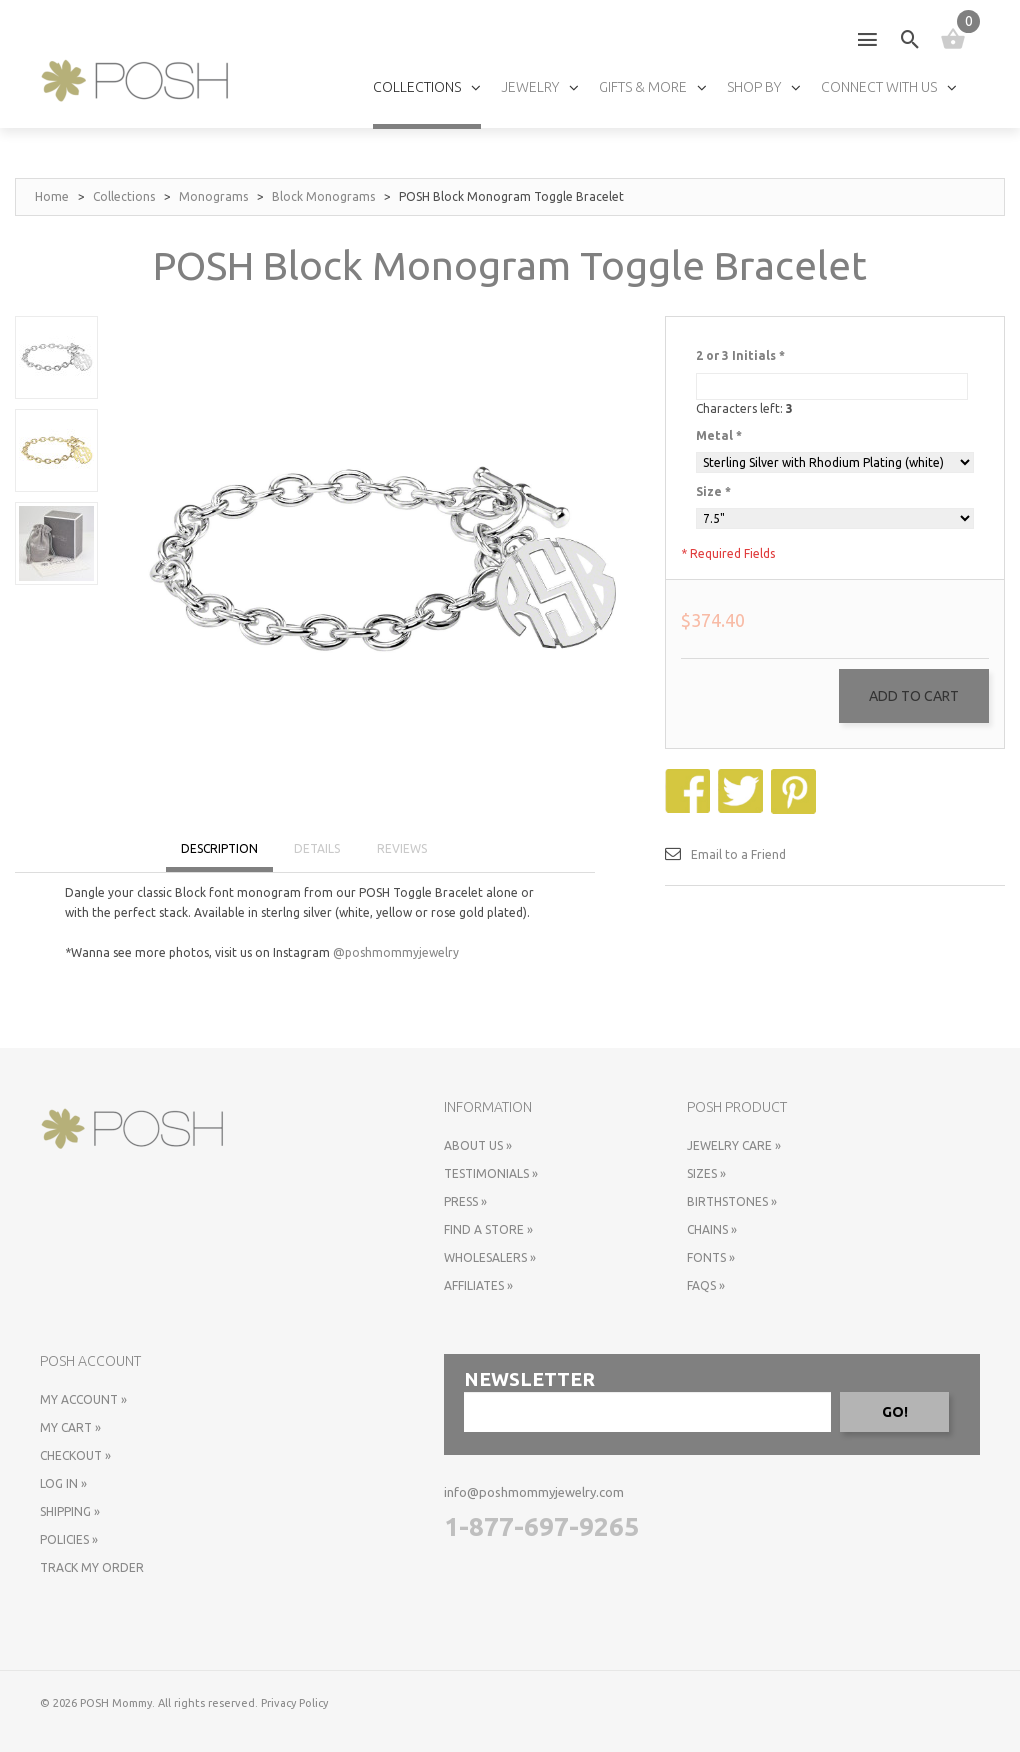  What do you see at coordinates (92, 1567) in the screenshot?
I see `Track My Order` at bounding box center [92, 1567].